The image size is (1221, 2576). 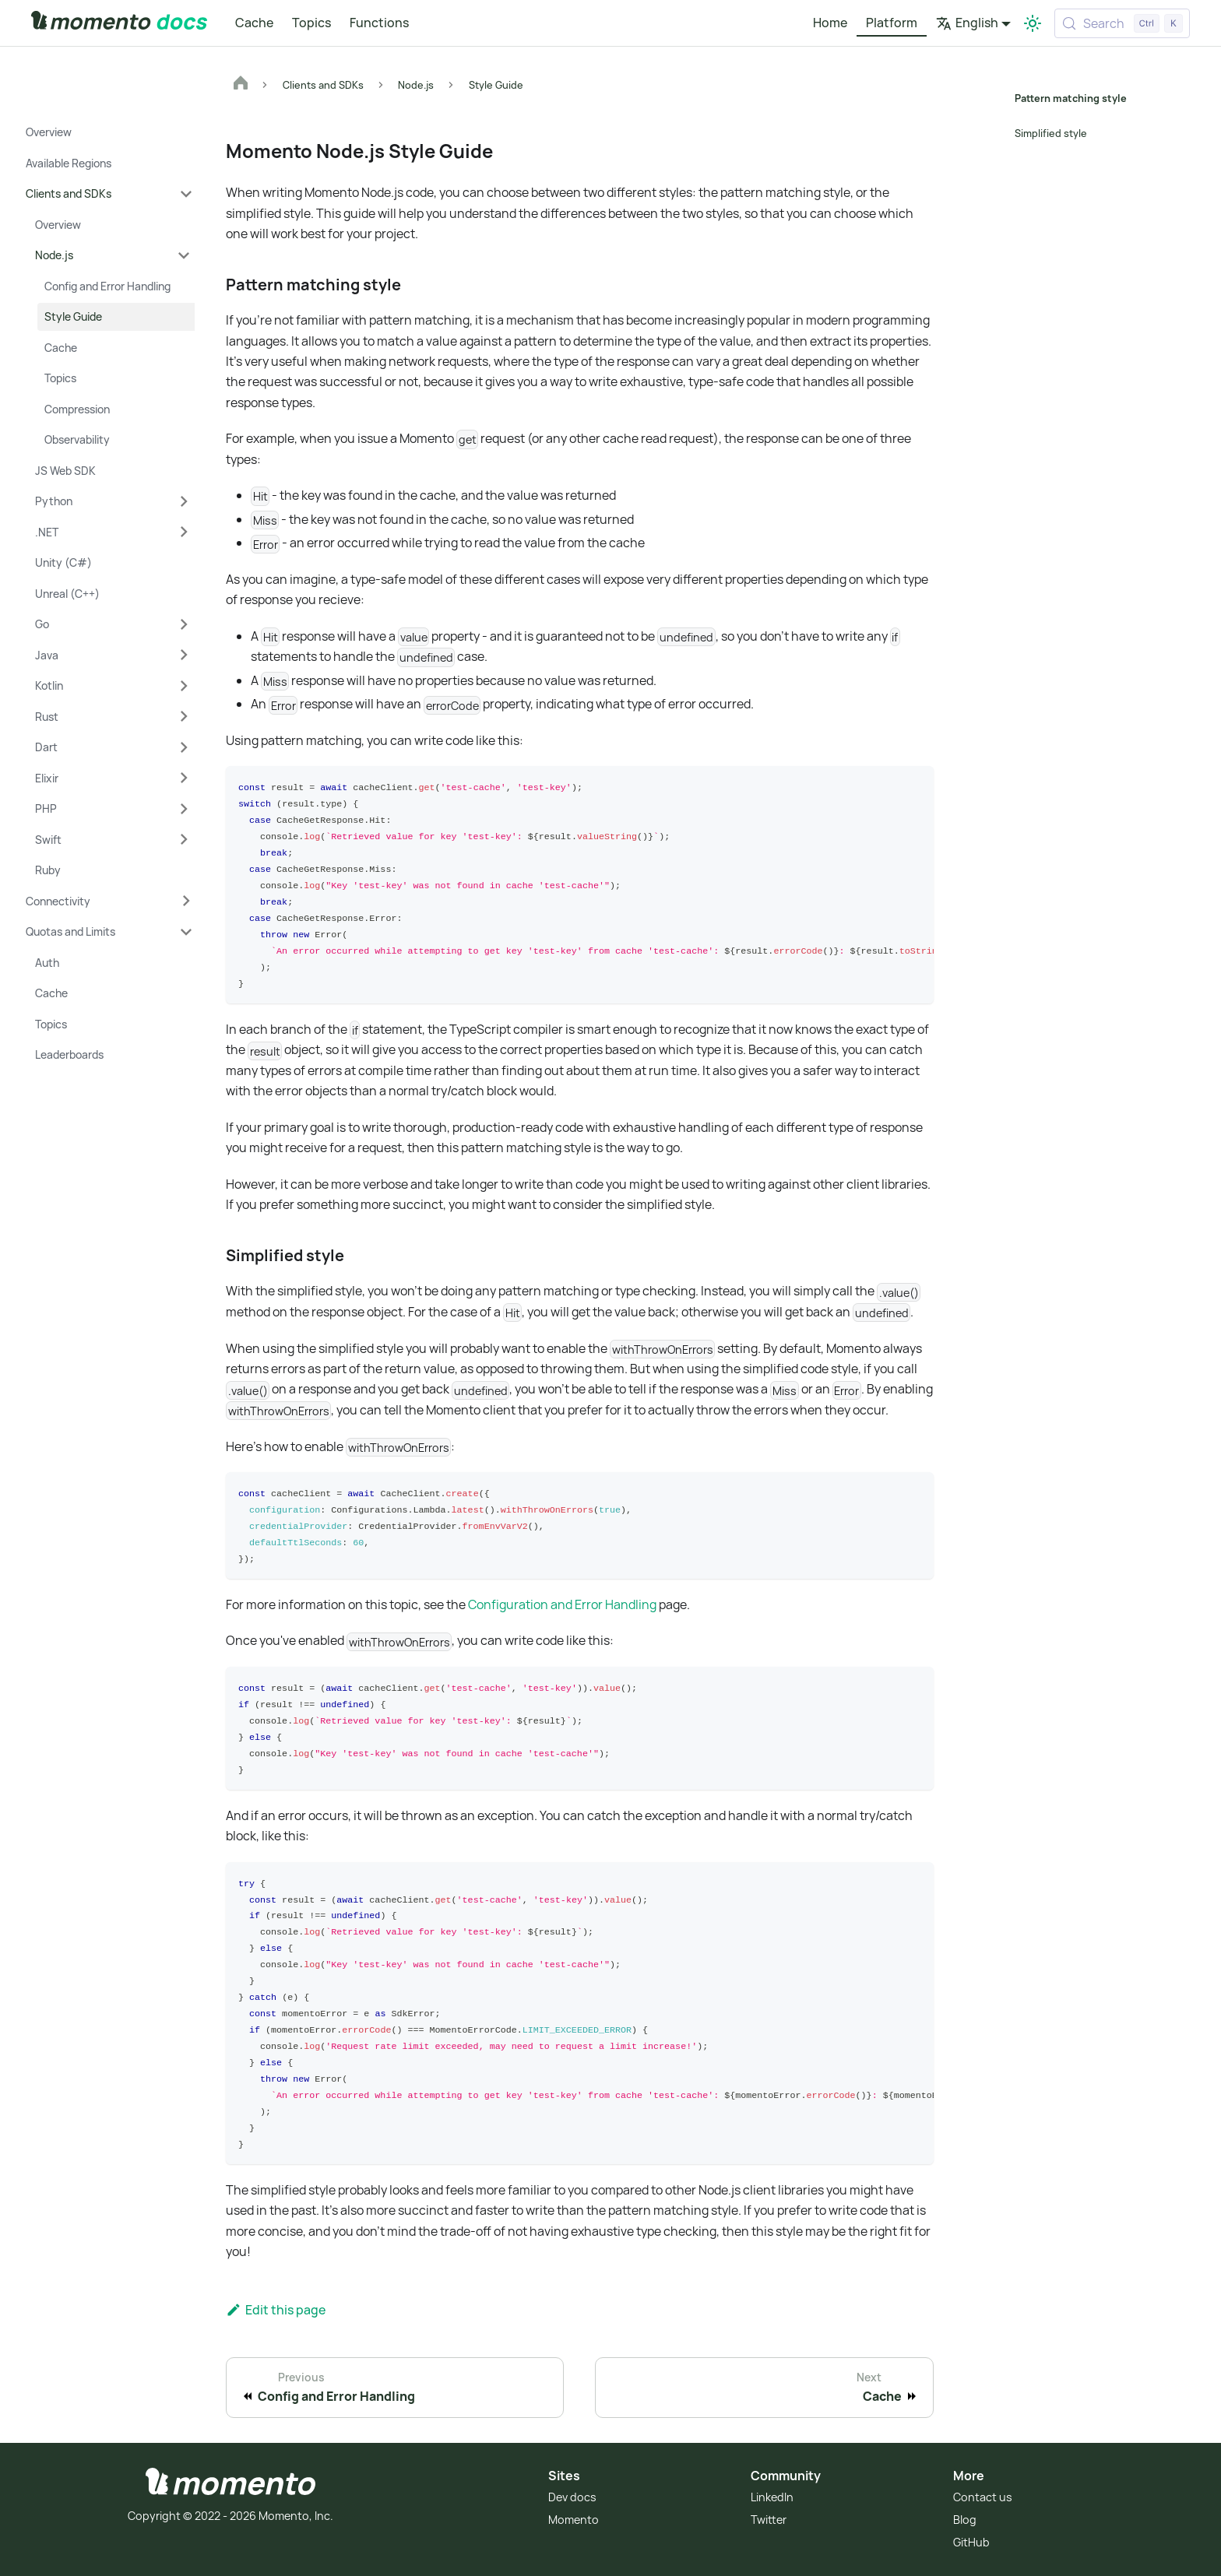 What do you see at coordinates (183, 717) in the screenshot?
I see `[Expand sidebar category 'Rust']` at bounding box center [183, 717].